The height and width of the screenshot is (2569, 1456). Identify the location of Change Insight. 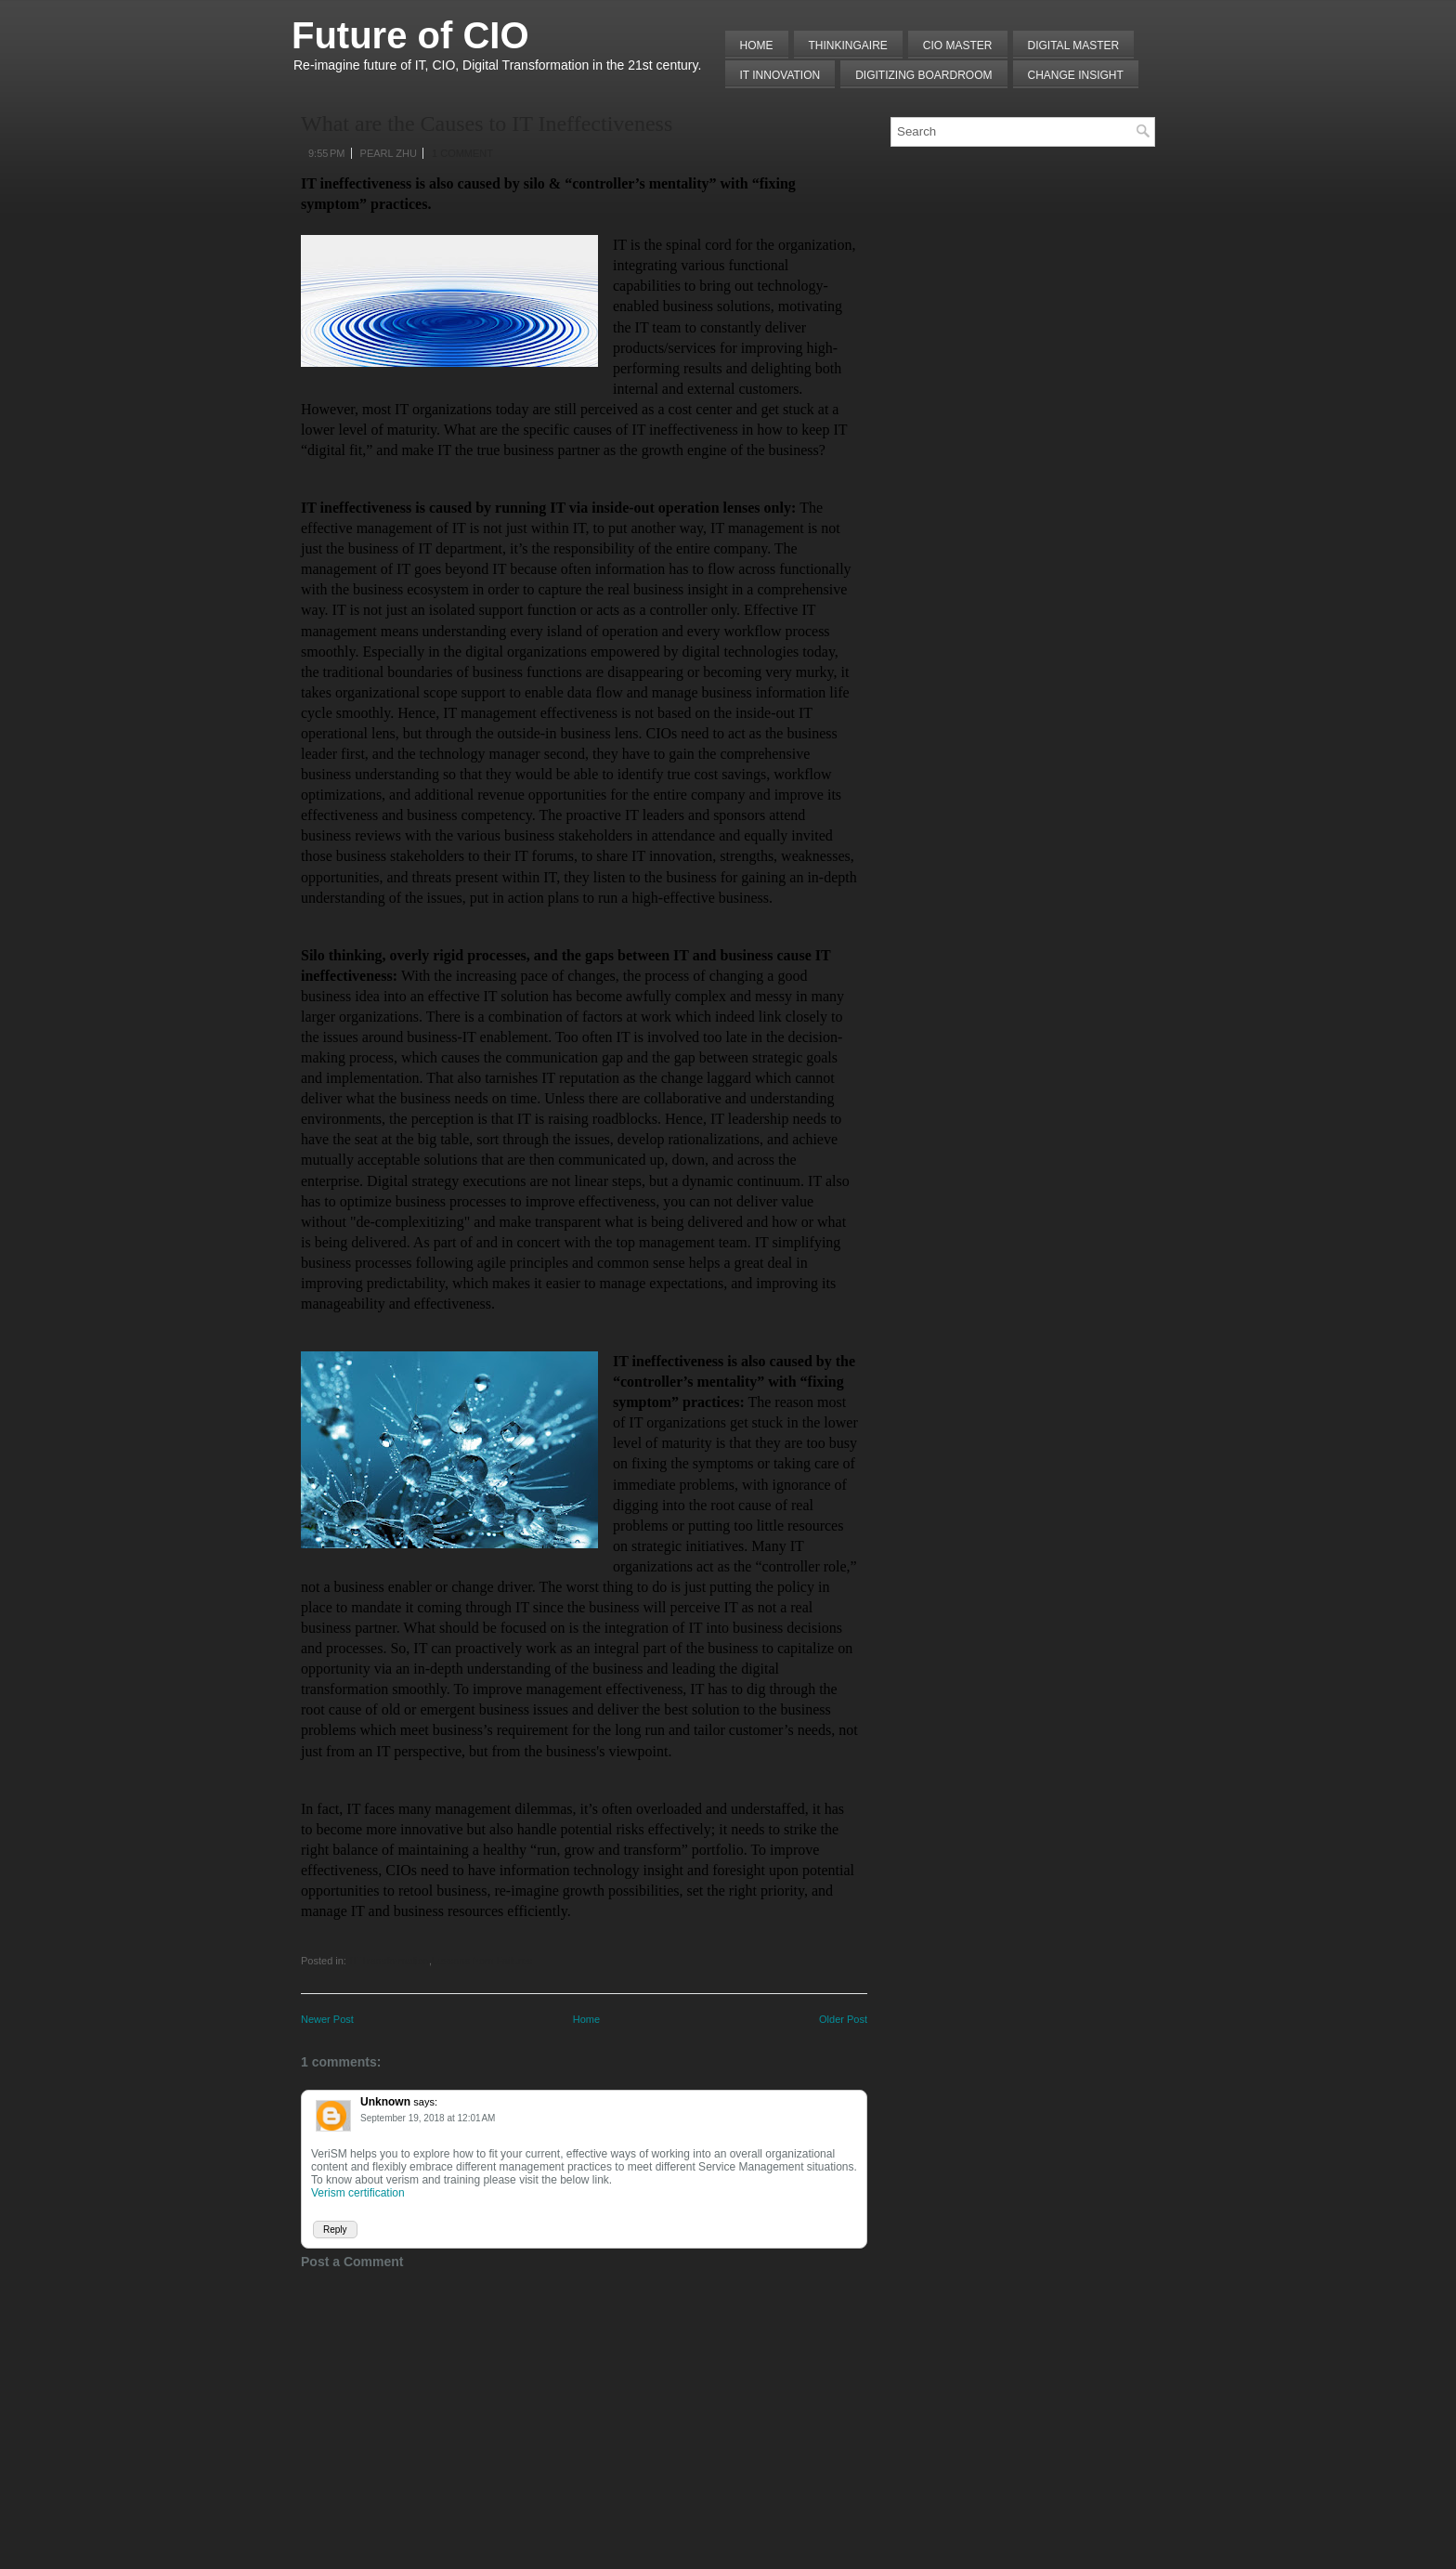
(1076, 75).